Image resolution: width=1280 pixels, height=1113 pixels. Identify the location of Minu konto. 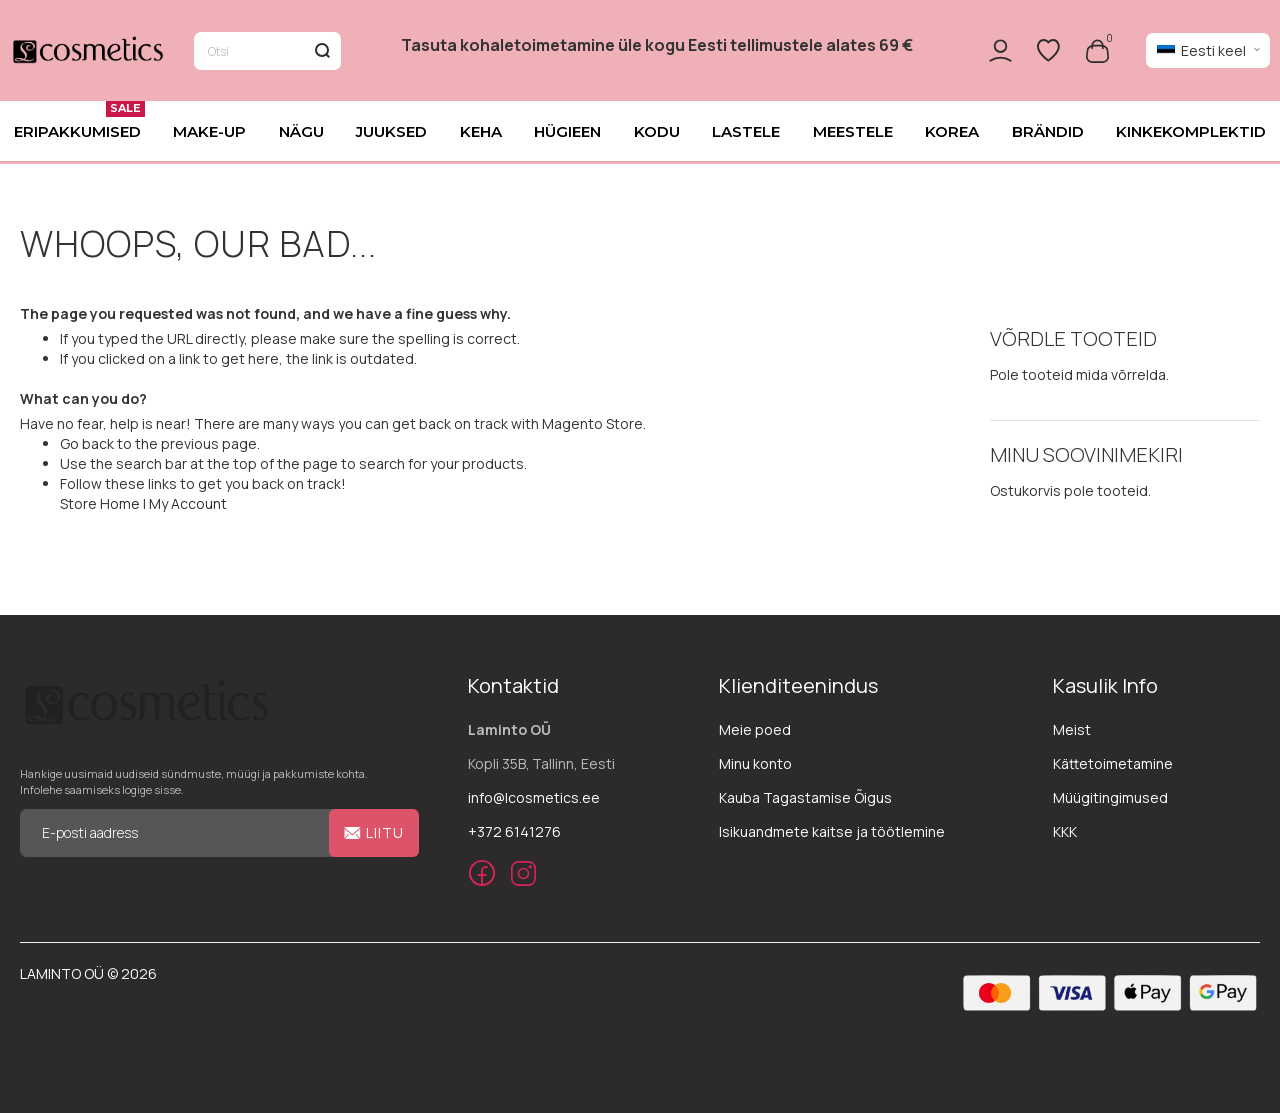
(755, 763).